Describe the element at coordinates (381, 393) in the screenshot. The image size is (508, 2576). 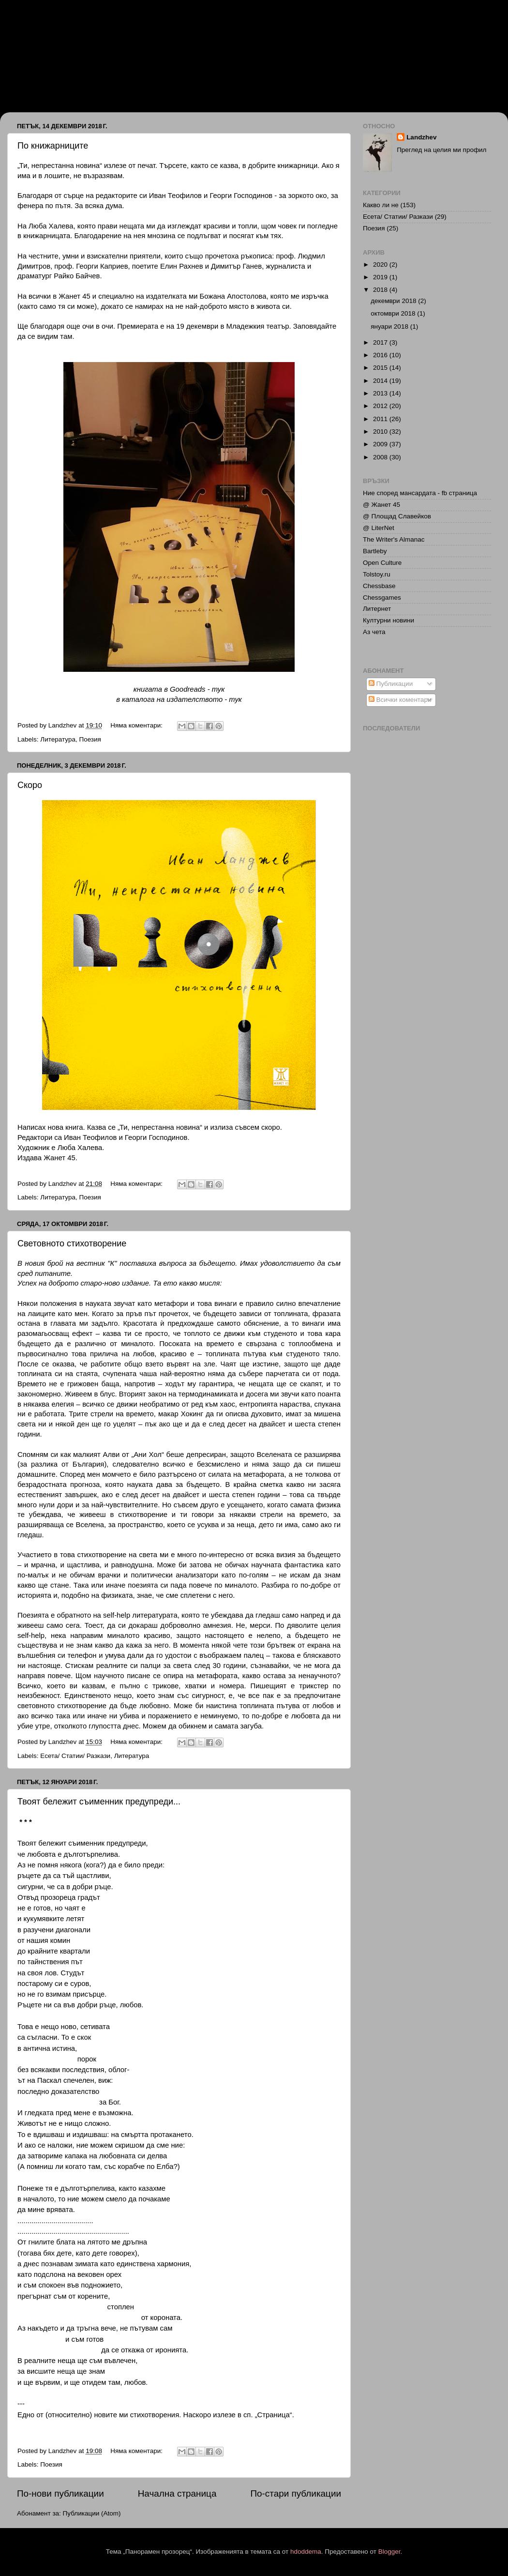
I see `2013` at that location.